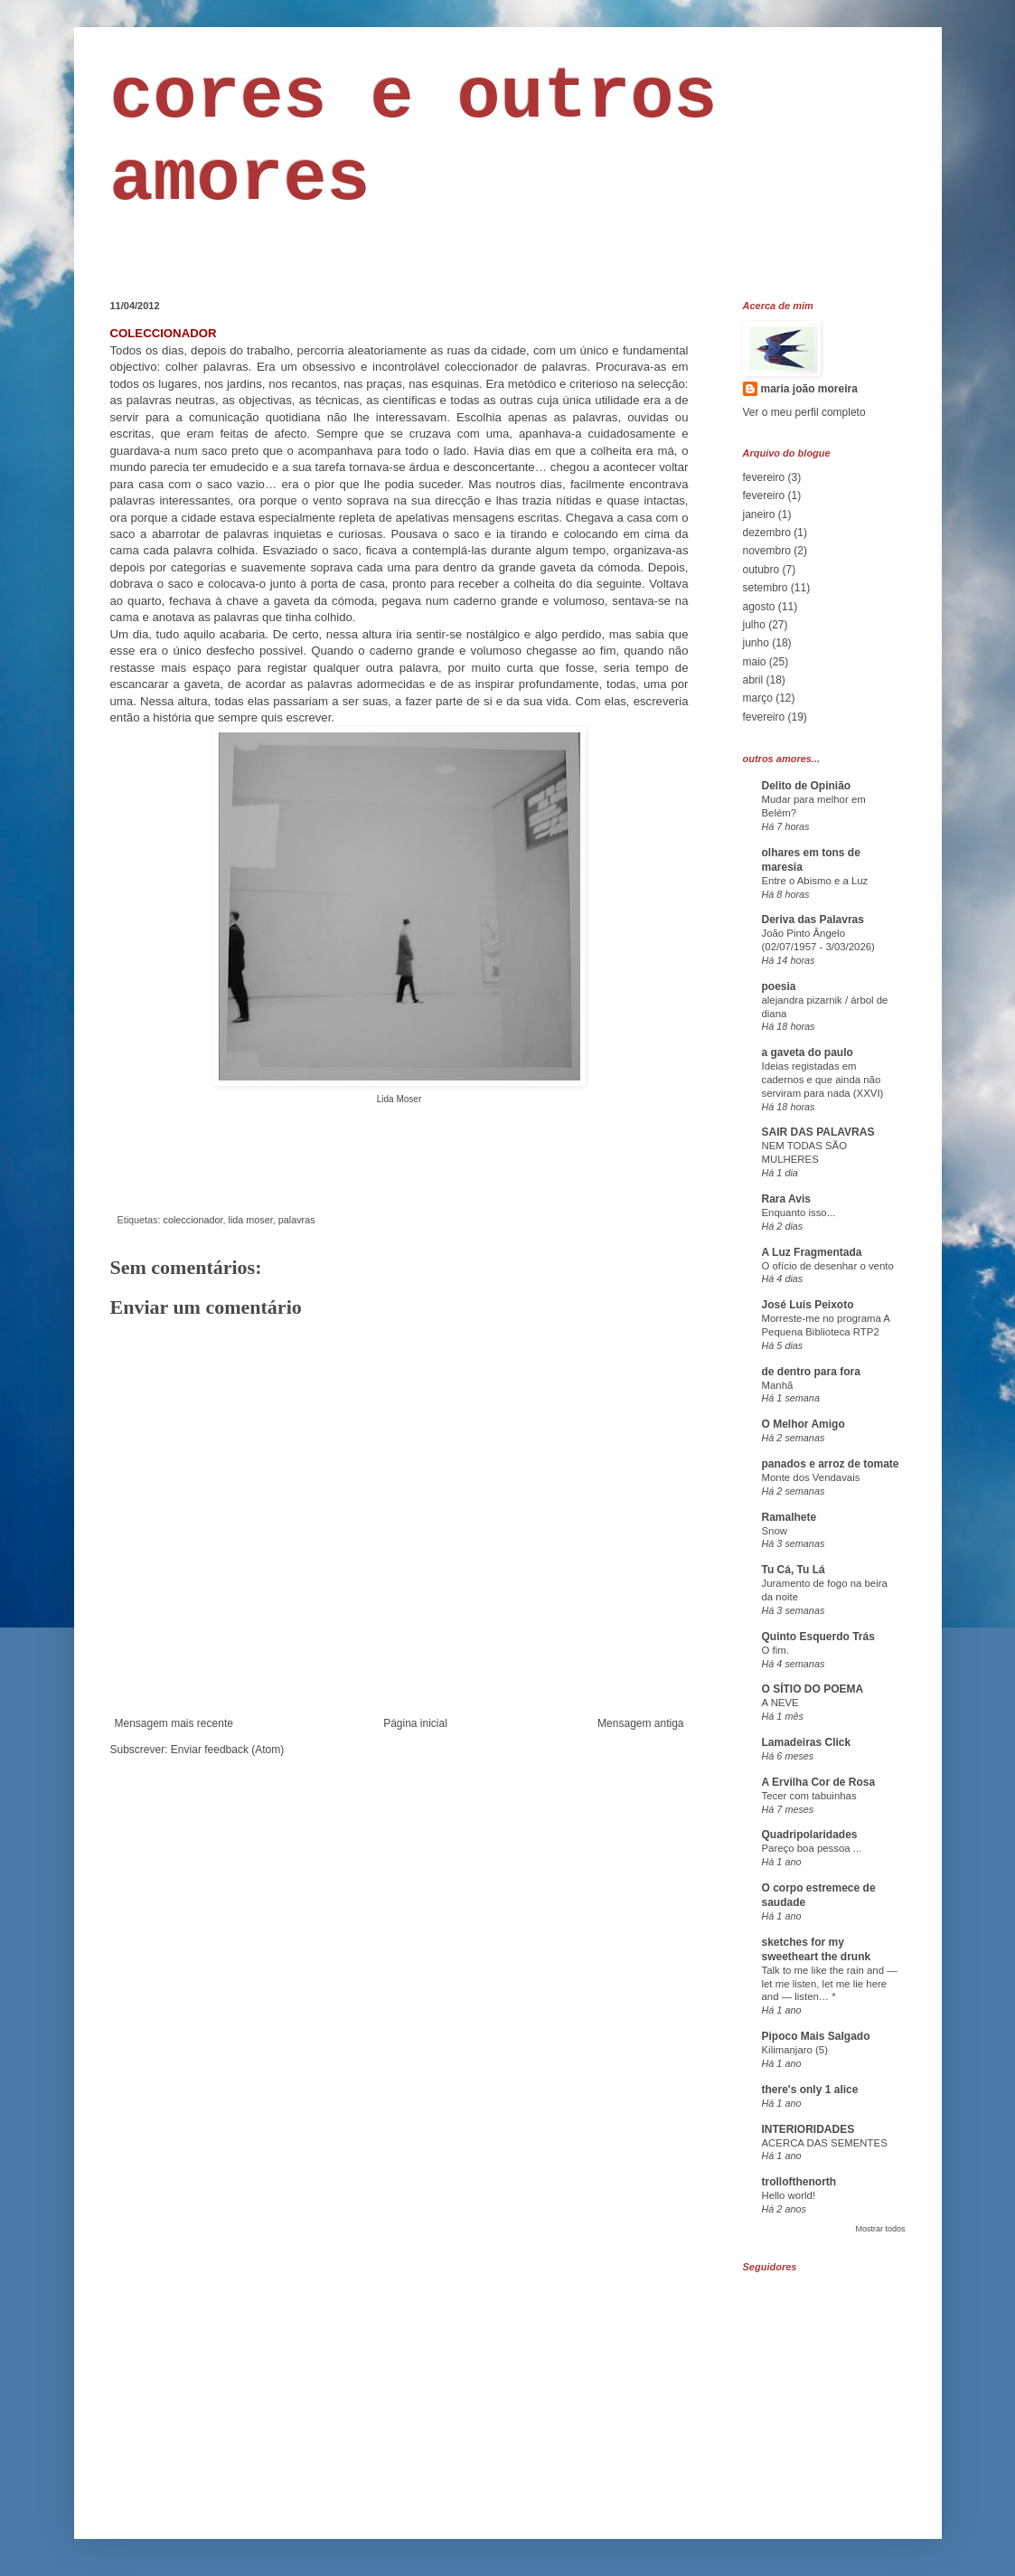 This screenshot has width=1015, height=2576. I want to click on Quadripolaridades, so click(810, 1834).